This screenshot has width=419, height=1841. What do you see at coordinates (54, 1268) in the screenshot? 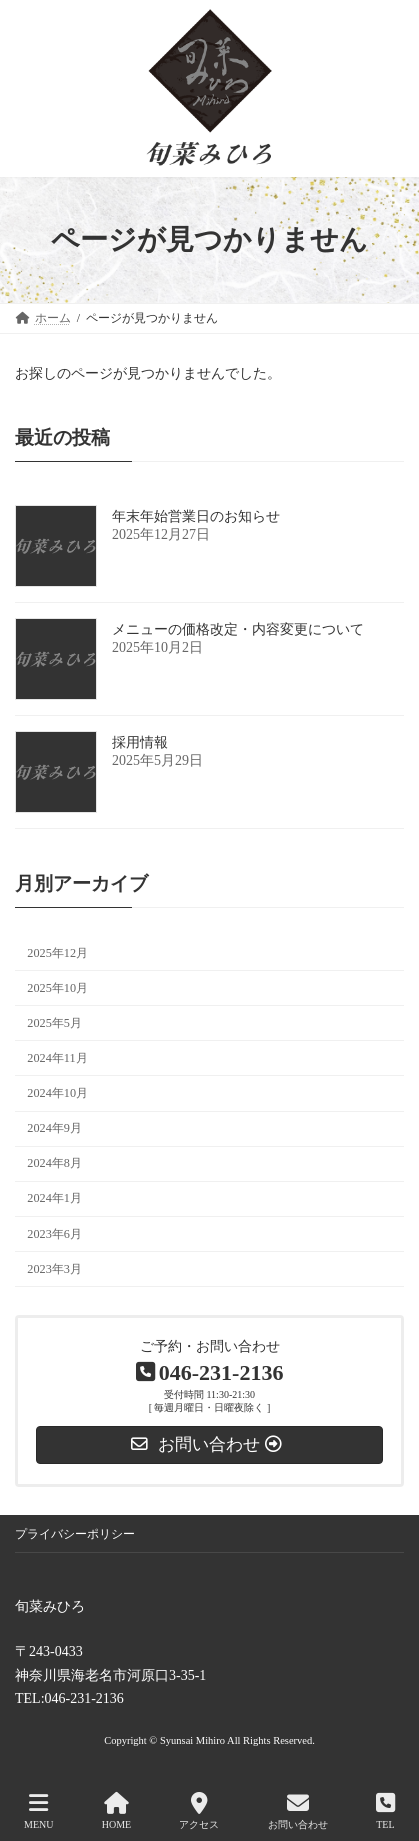
I see `2023年3月` at bounding box center [54, 1268].